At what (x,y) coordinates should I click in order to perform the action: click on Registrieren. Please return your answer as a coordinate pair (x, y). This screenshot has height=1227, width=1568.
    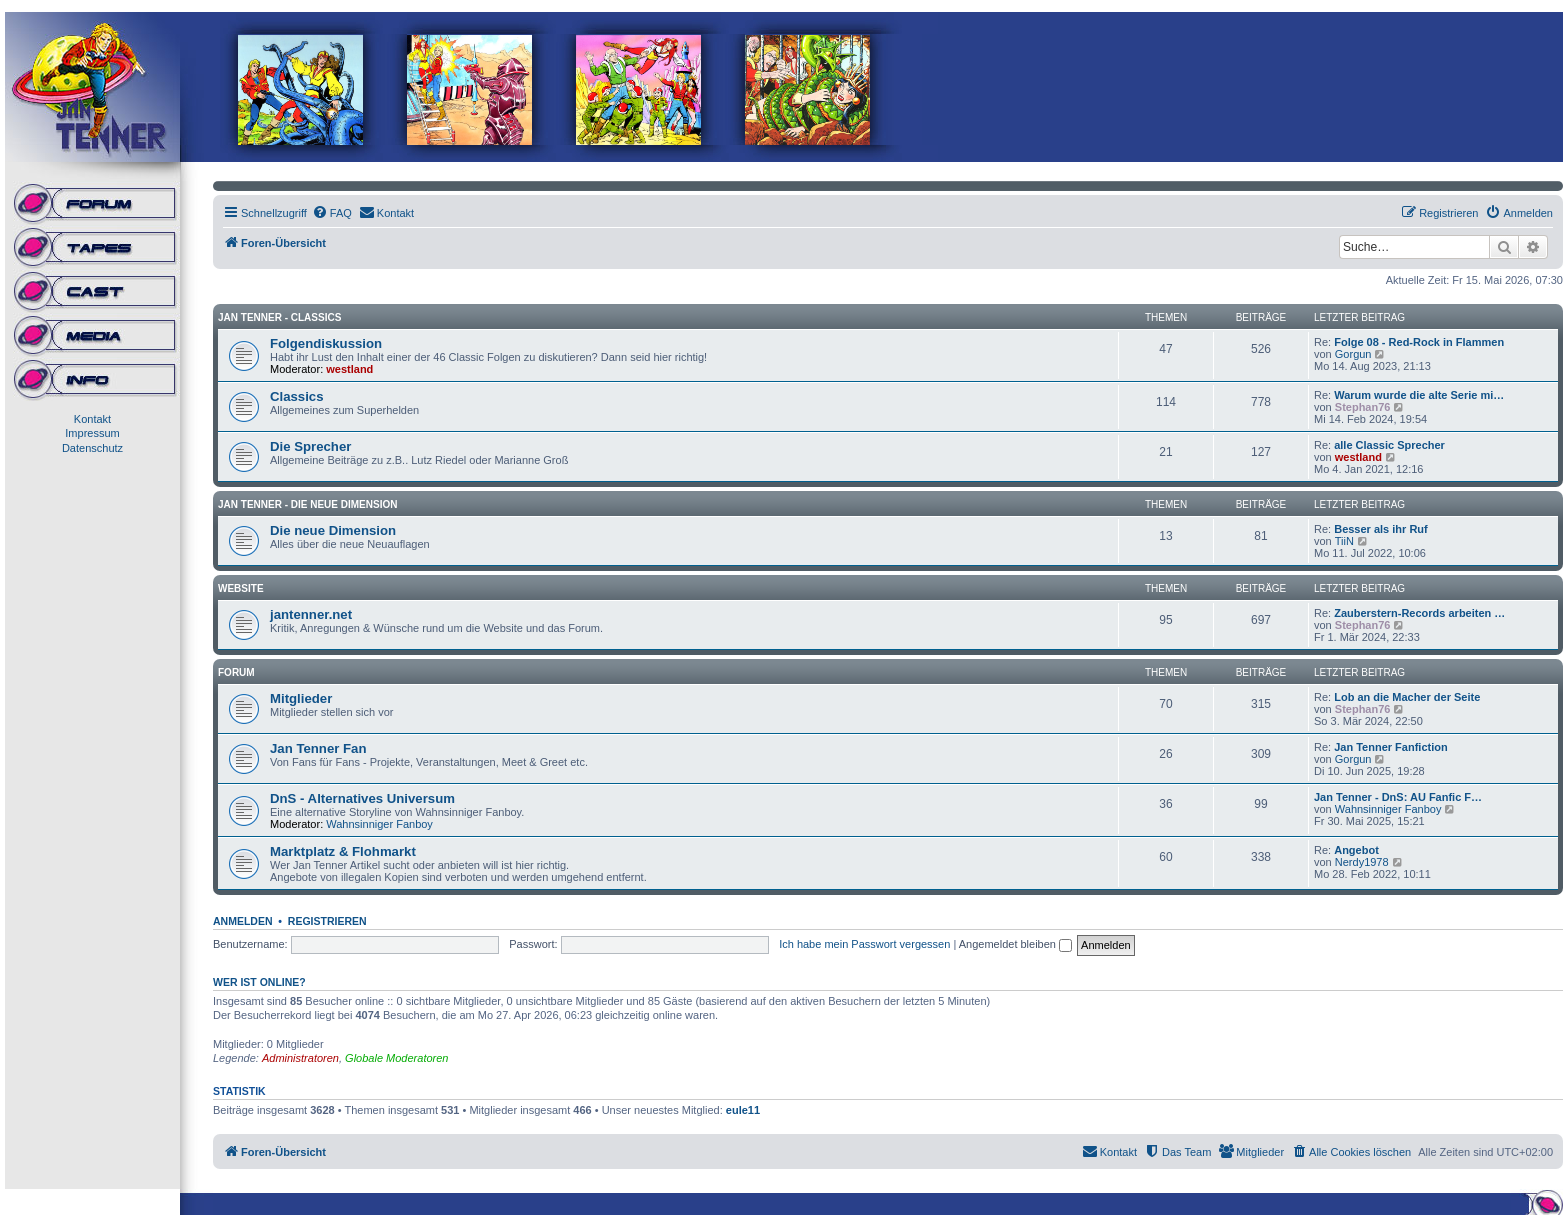
    Looking at the image, I should click on (327, 921).